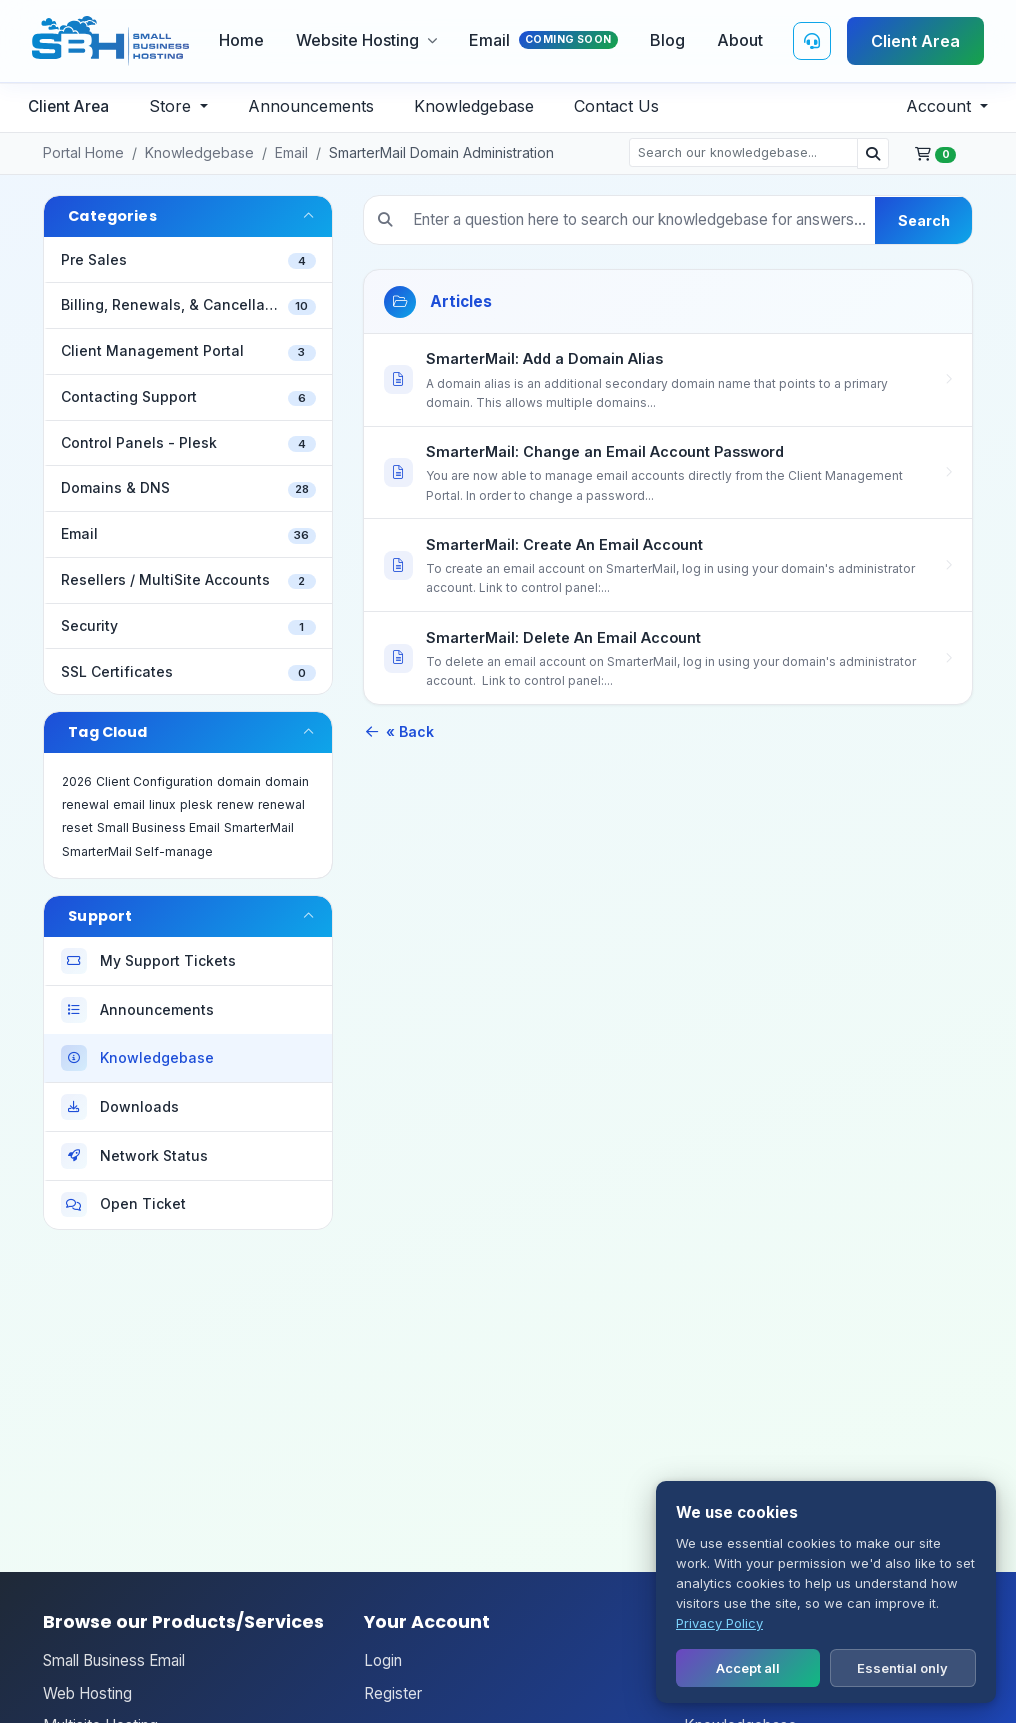  What do you see at coordinates (915, 41) in the screenshot?
I see `Client Area` at bounding box center [915, 41].